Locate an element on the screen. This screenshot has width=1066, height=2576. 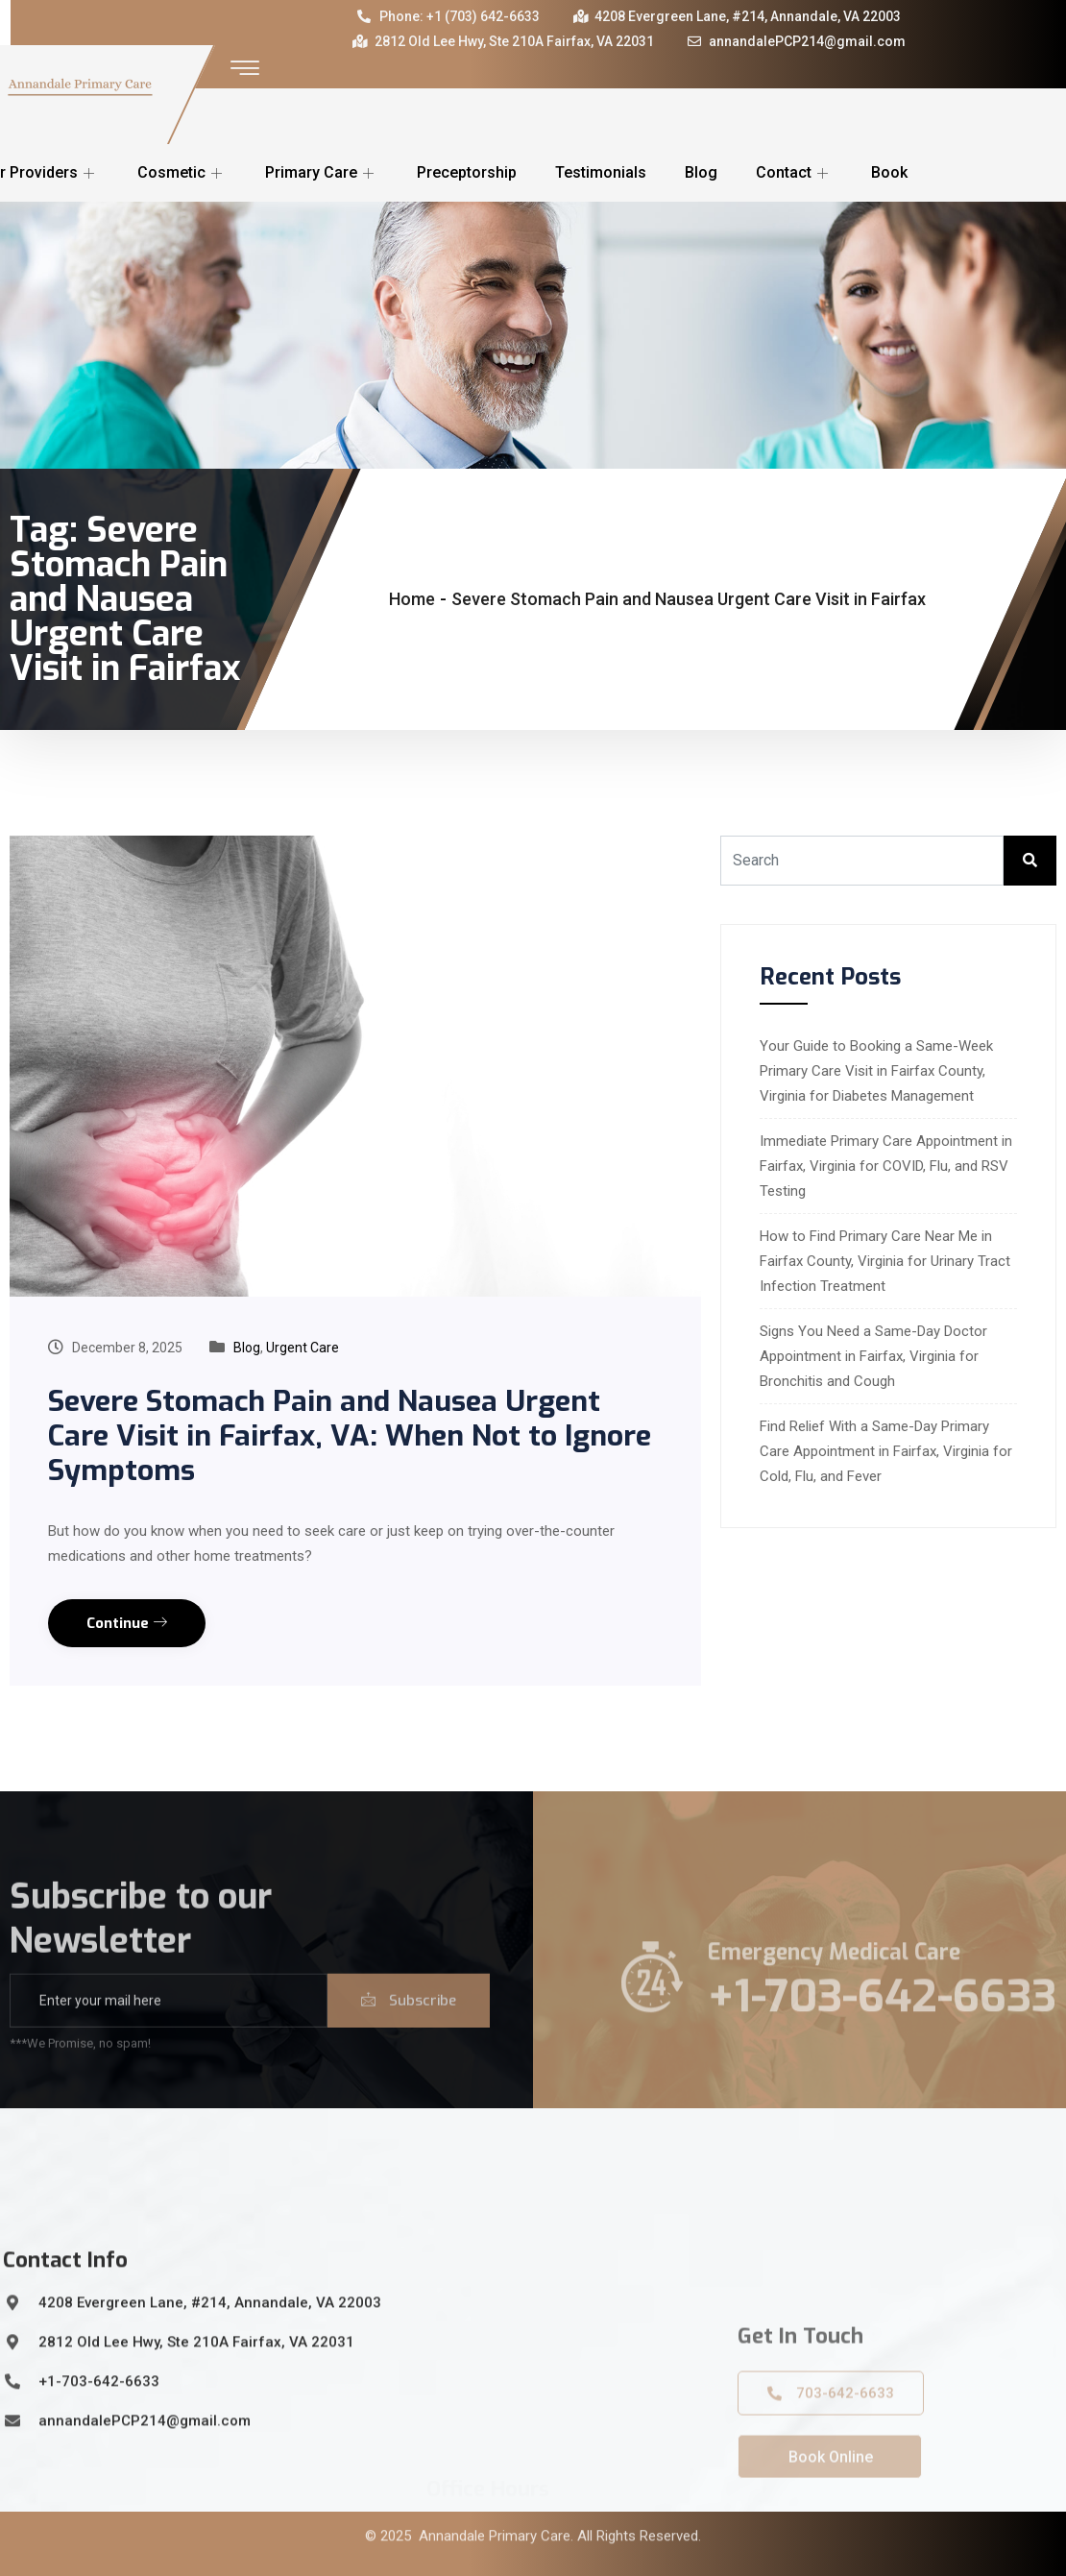
Testimonials is located at coordinates (600, 172).